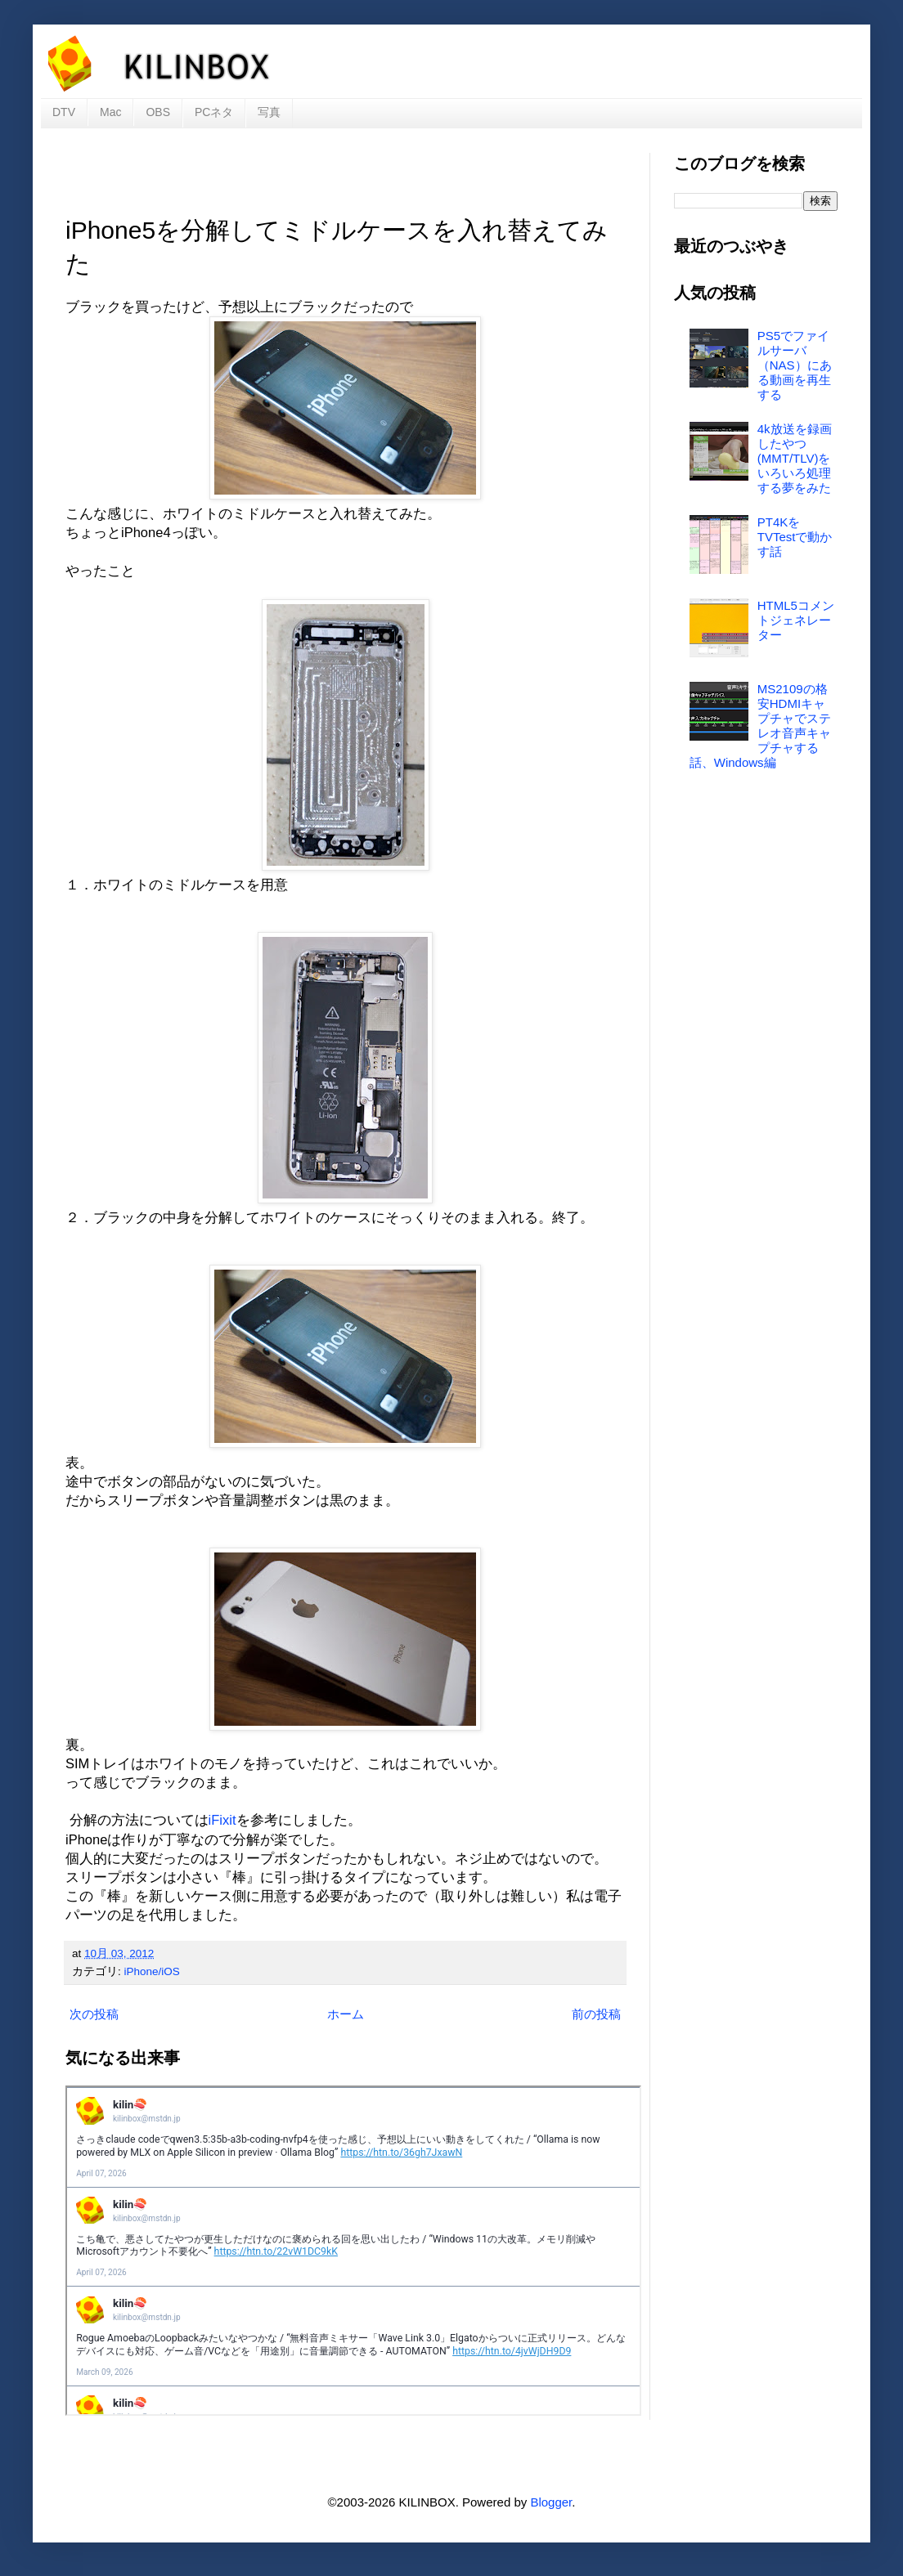 The image size is (903, 2576). I want to click on iPhone/iOS, so click(152, 1971).